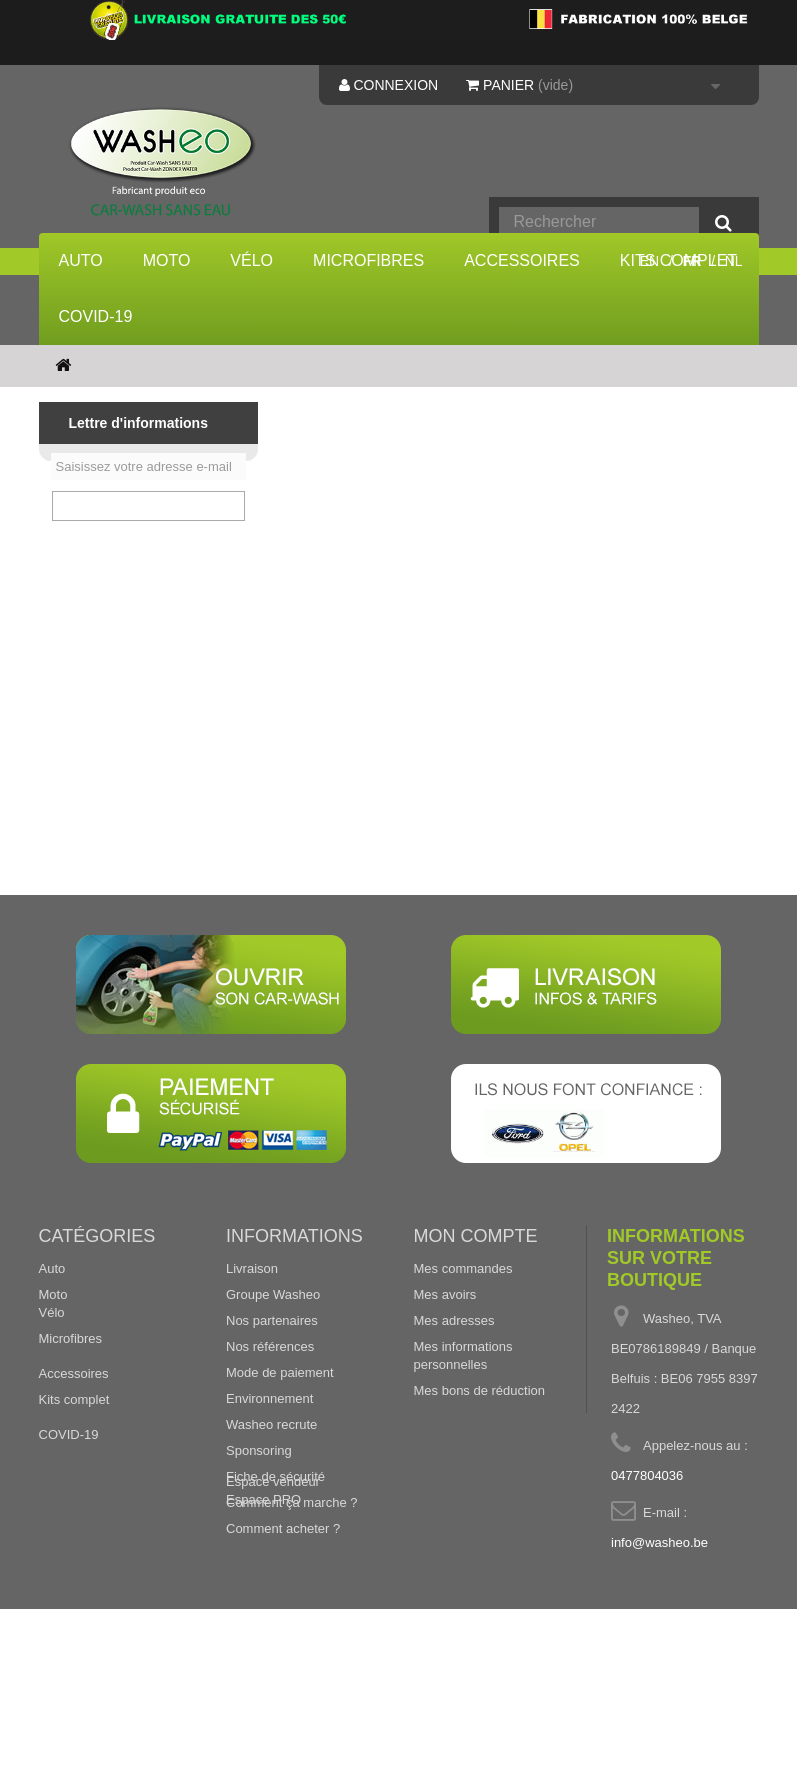  I want to click on Mes adresses, so click(454, 1387).